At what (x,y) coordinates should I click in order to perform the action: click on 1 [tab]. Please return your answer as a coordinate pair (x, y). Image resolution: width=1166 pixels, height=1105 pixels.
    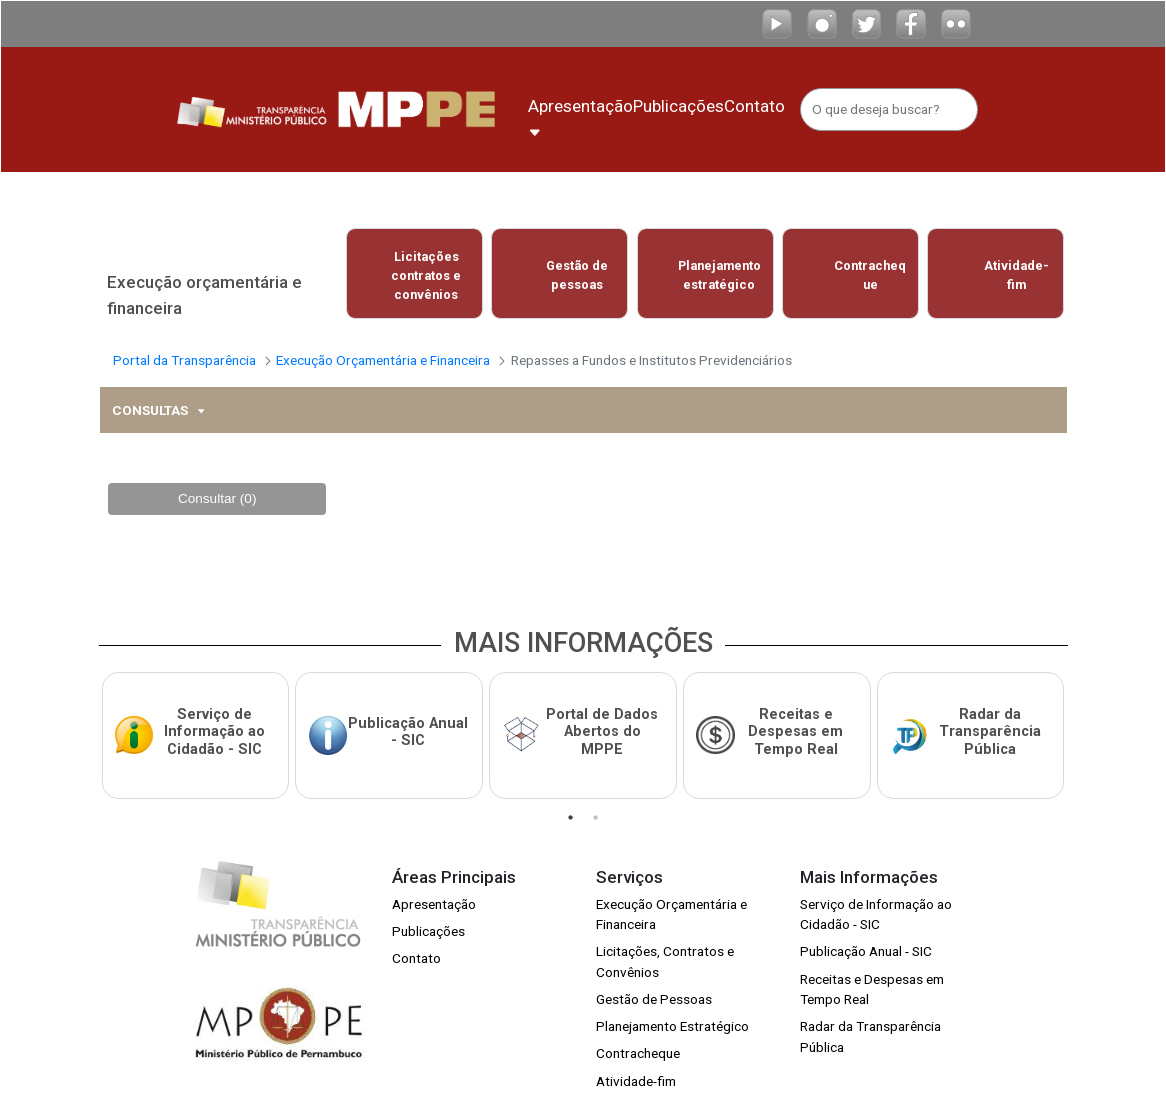
    Looking at the image, I should click on (570, 795).